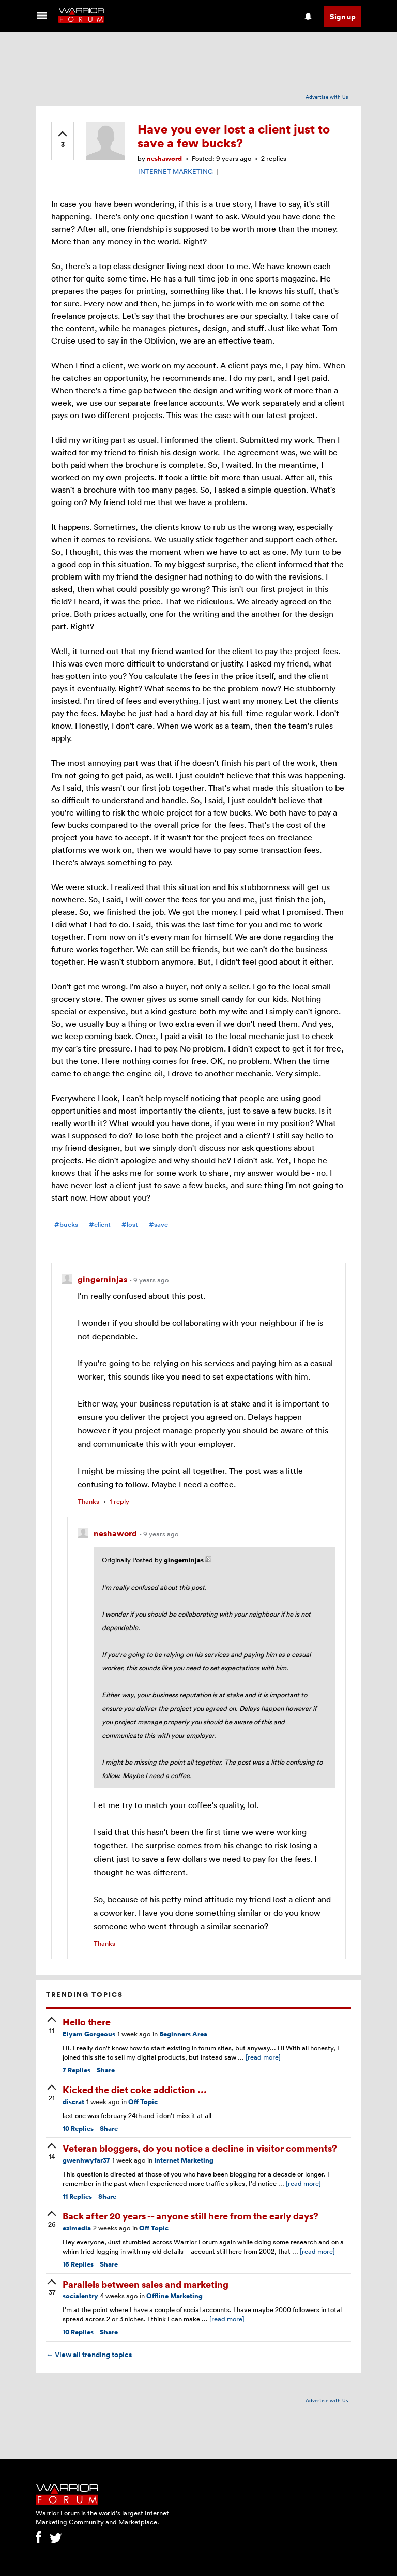  I want to click on Eiyam Gorgeous, so click(89, 2034).